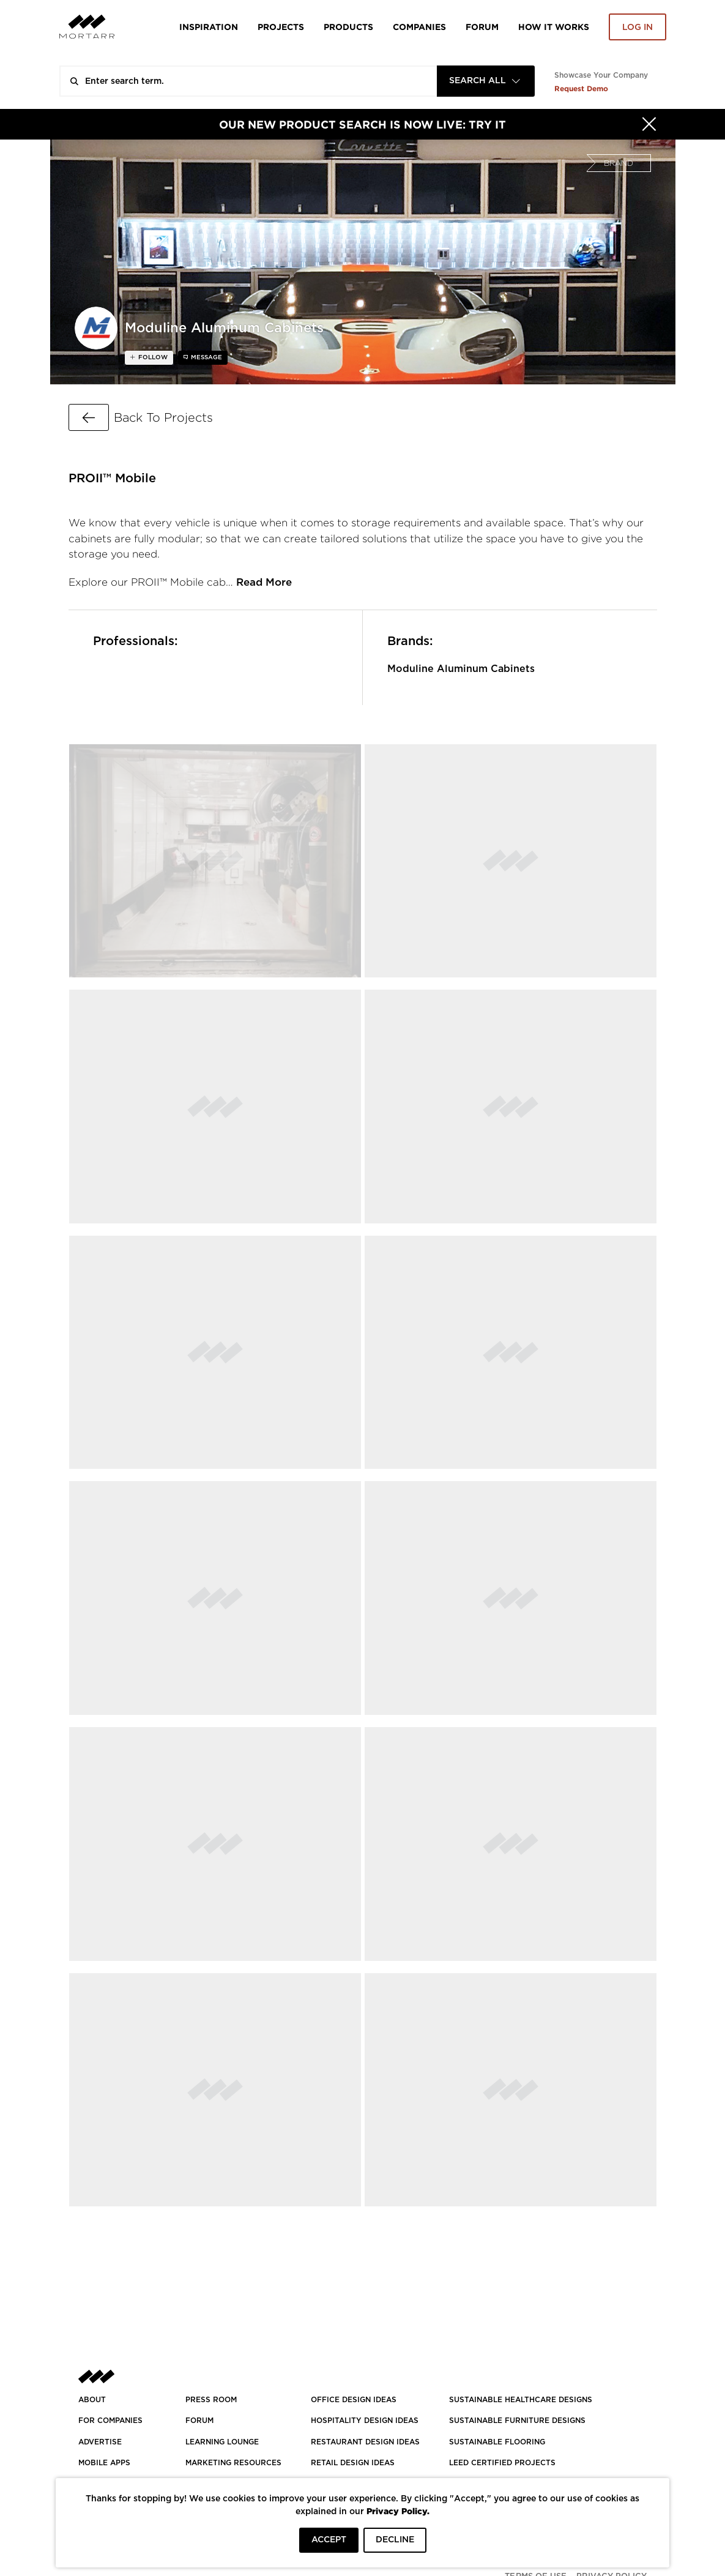 The width and height of the screenshot is (725, 2576). Describe the element at coordinates (553, 26) in the screenshot. I see `HOW IT WORKS` at that location.